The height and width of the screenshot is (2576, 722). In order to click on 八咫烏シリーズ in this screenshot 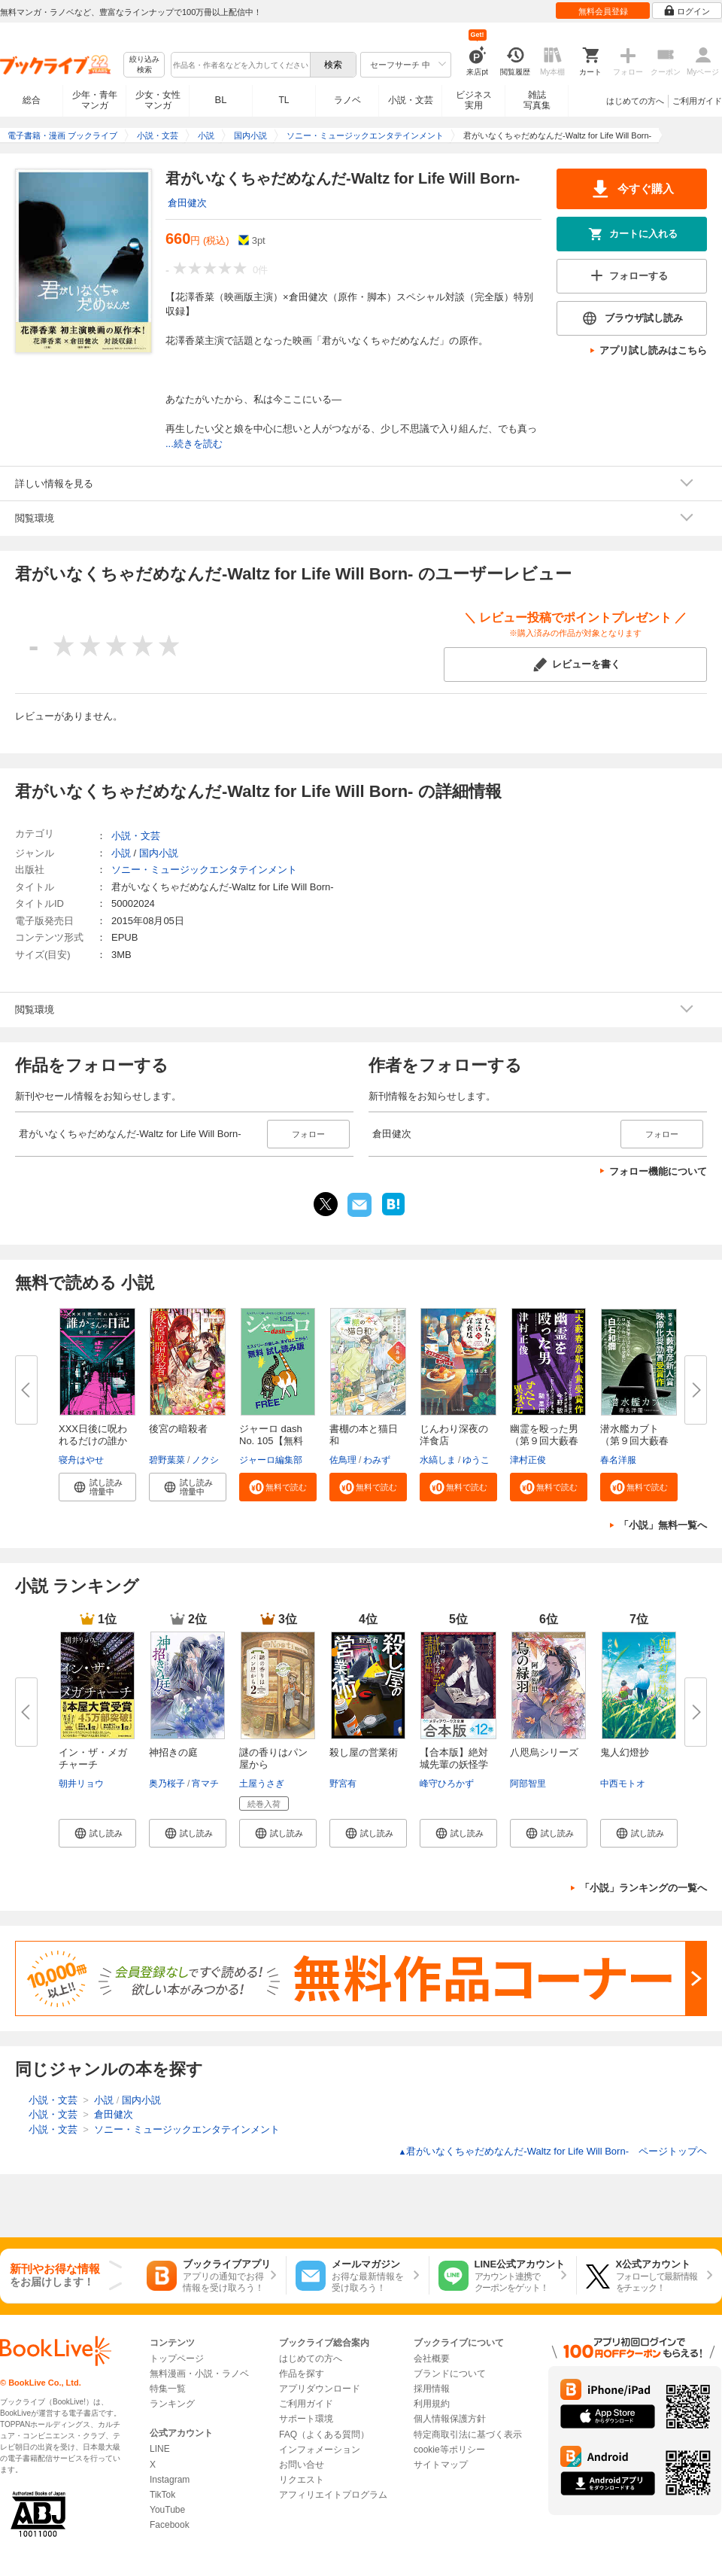, I will do `click(544, 1752)`.